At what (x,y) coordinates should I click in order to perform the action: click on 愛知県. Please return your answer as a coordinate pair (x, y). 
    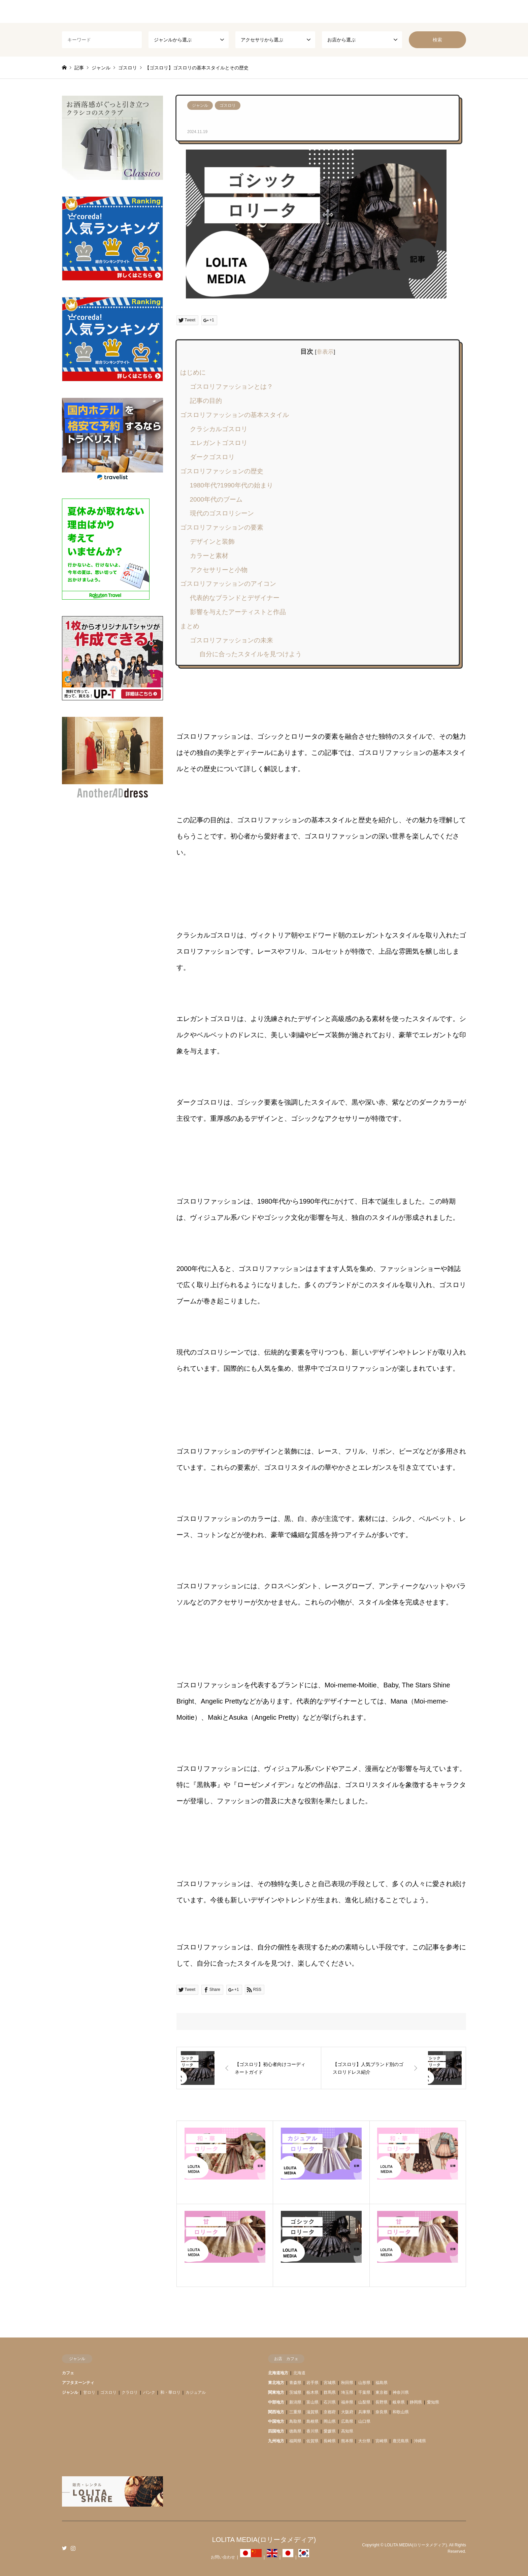
    Looking at the image, I should click on (433, 2402).